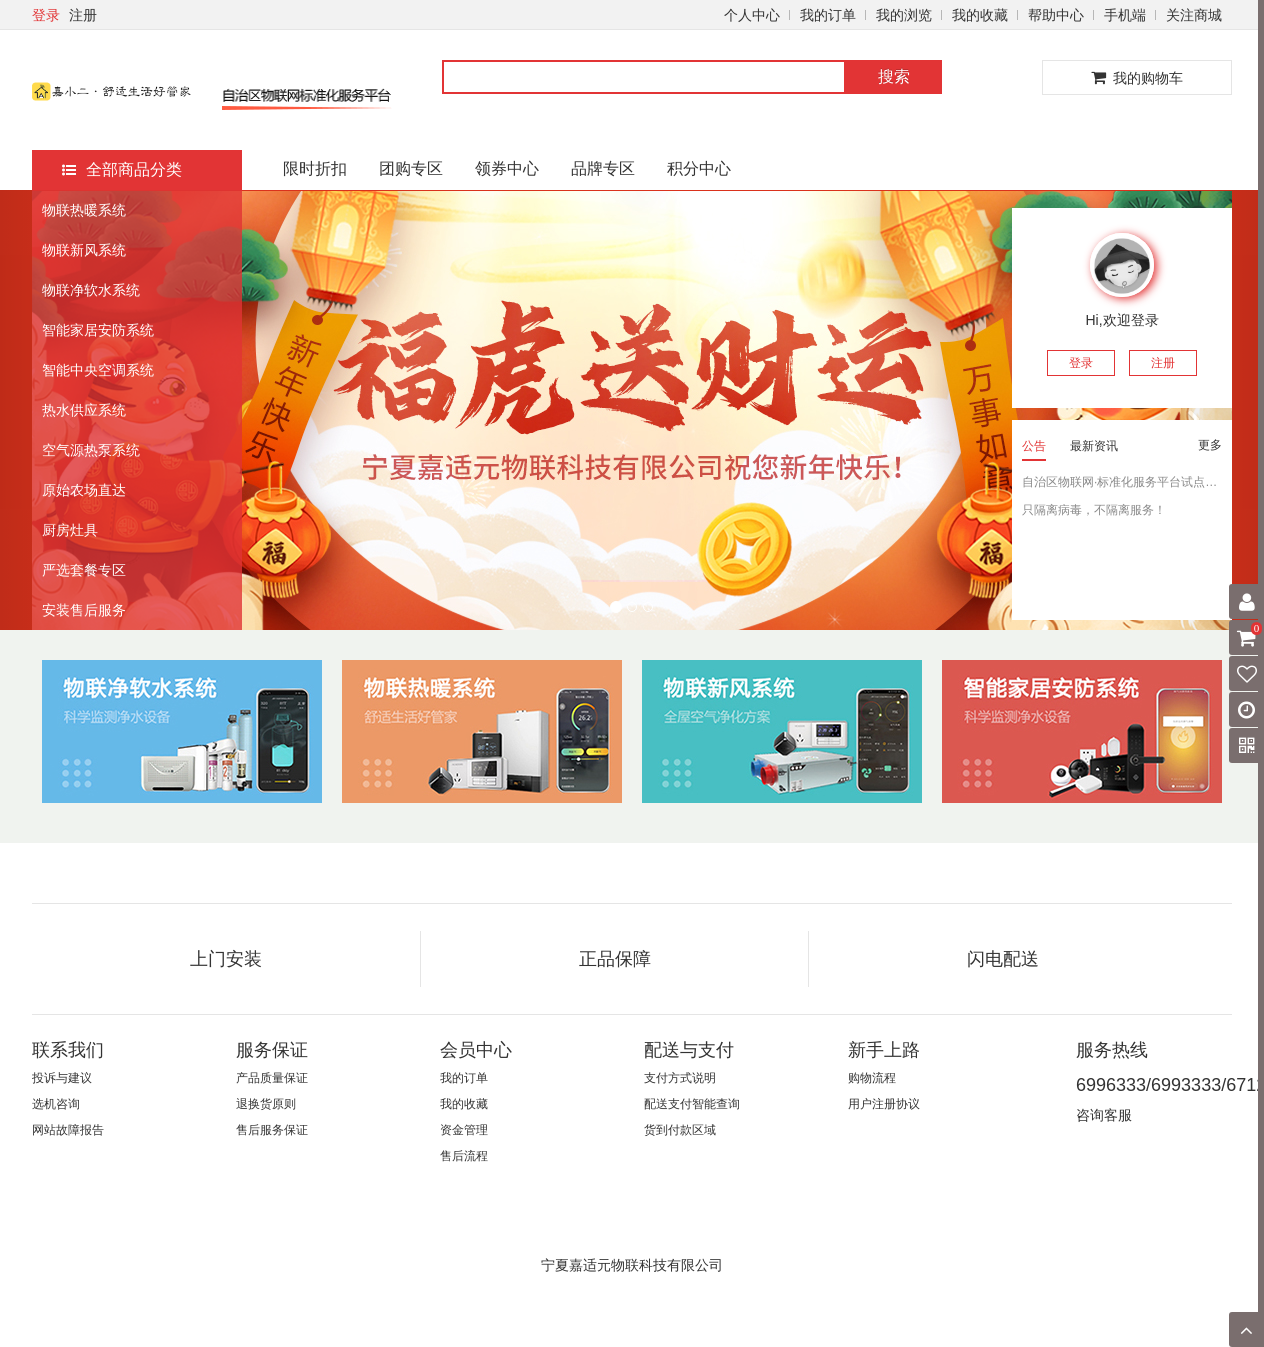  I want to click on 资金管理, so click(464, 1130).